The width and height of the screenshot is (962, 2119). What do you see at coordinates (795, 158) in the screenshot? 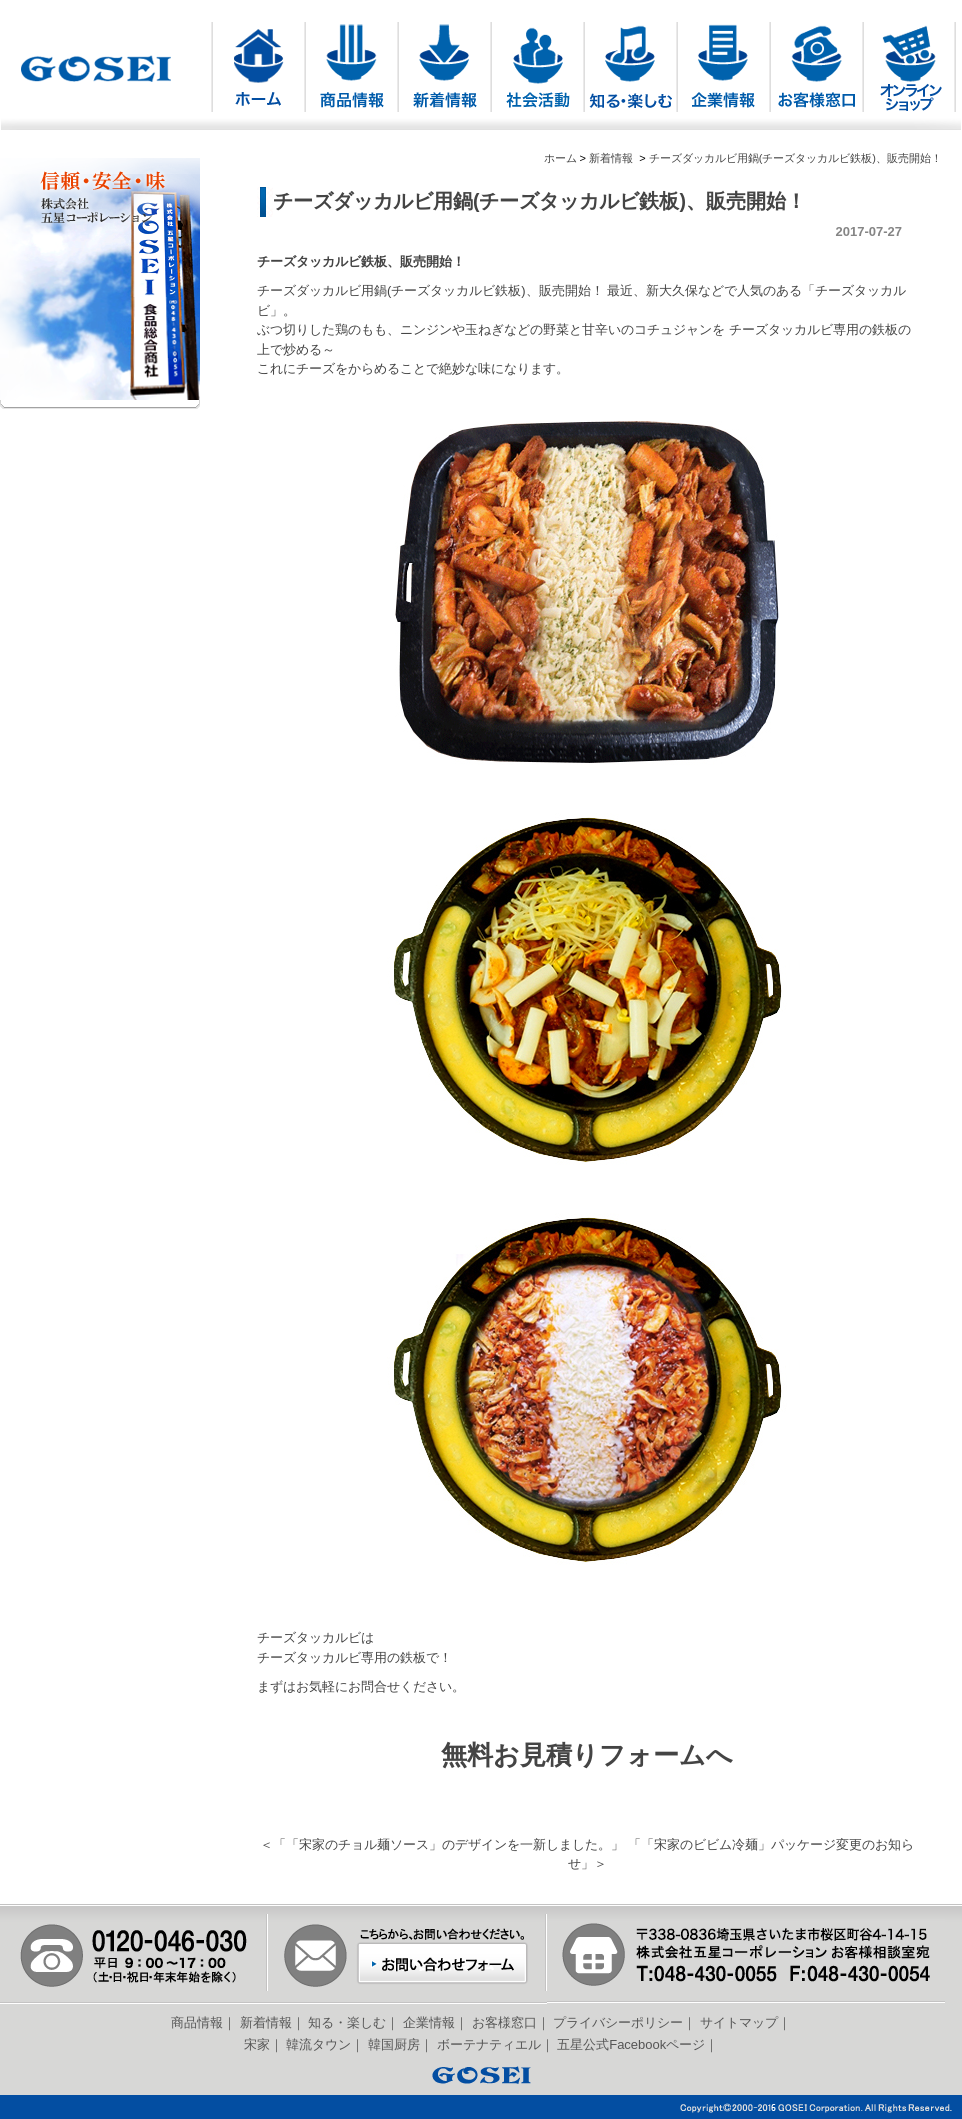
I see `チーズダッカルビ用鍋(チーズタッカルビ鉄板)、販売開始！` at bounding box center [795, 158].